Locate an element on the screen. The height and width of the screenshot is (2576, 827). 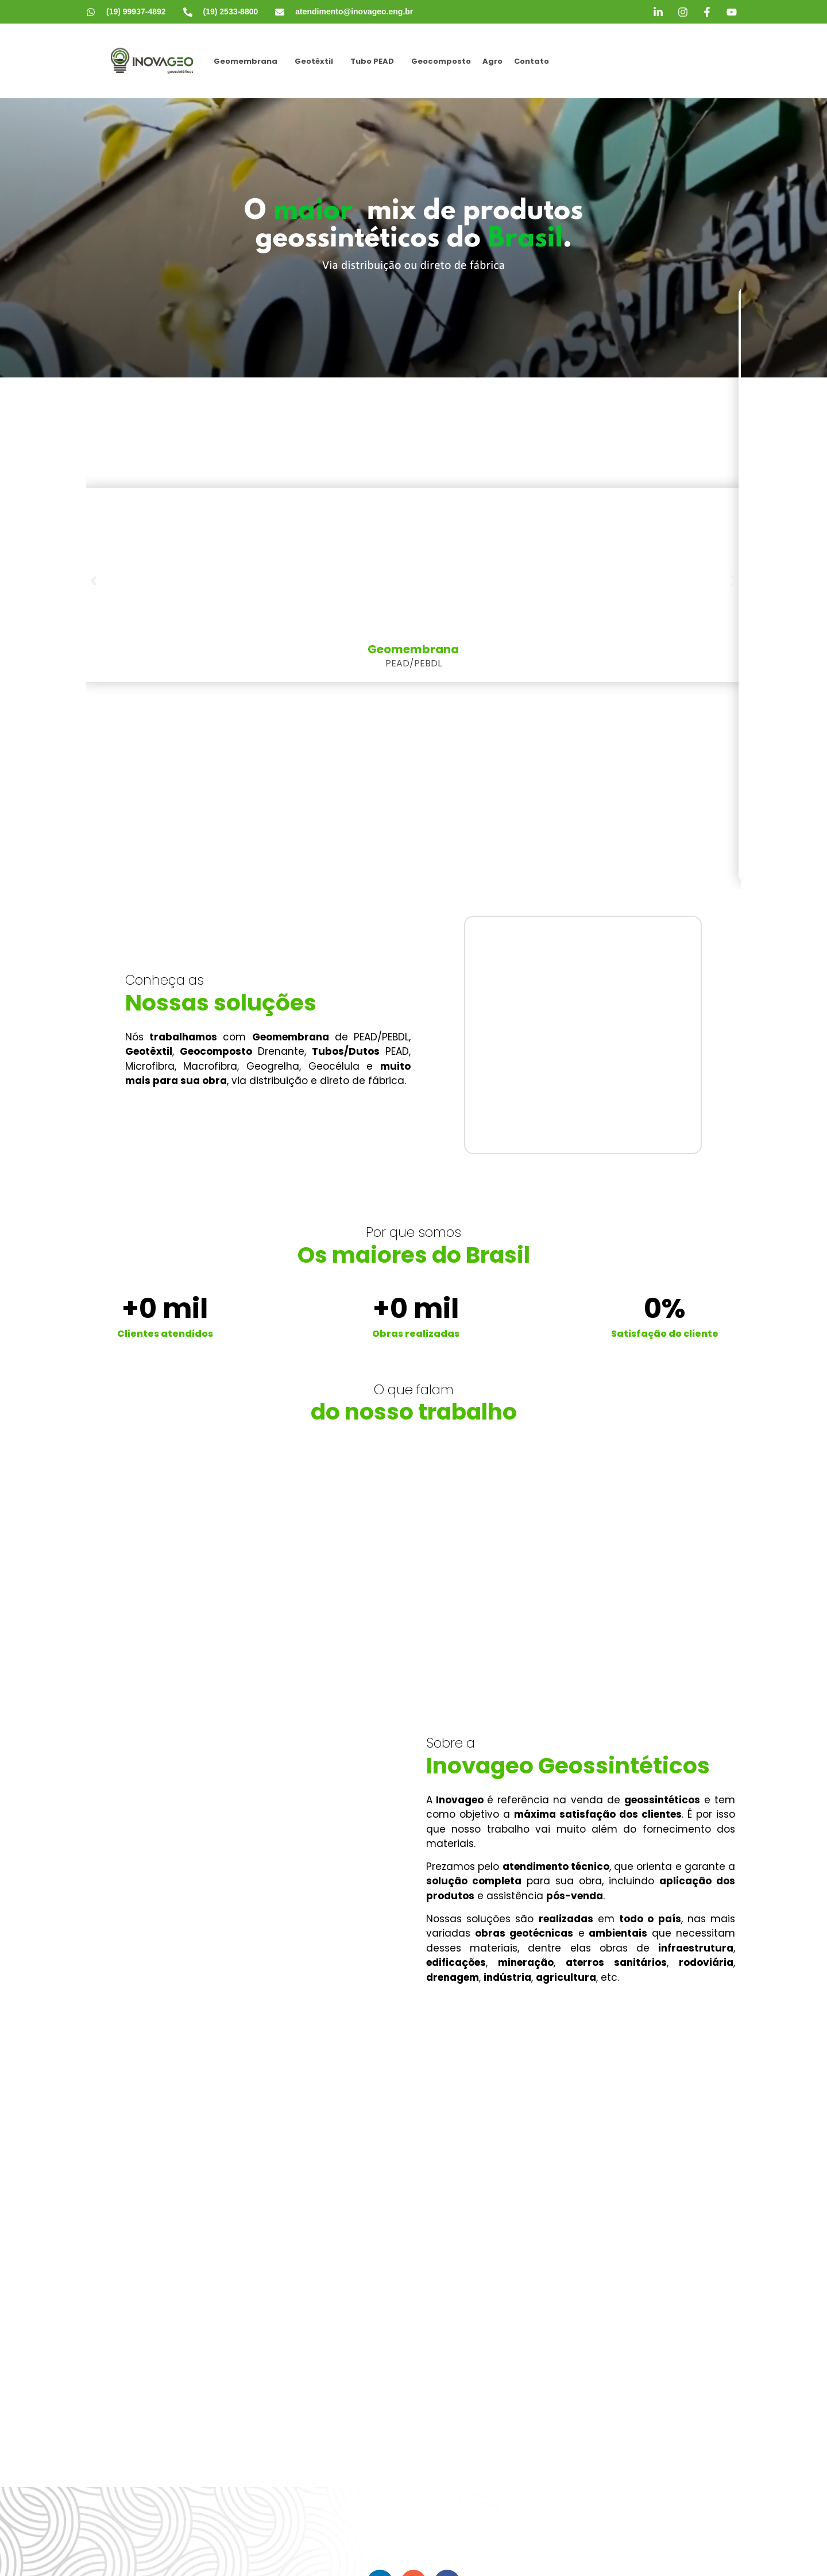
Tubo PEAD is located at coordinates (372, 61).